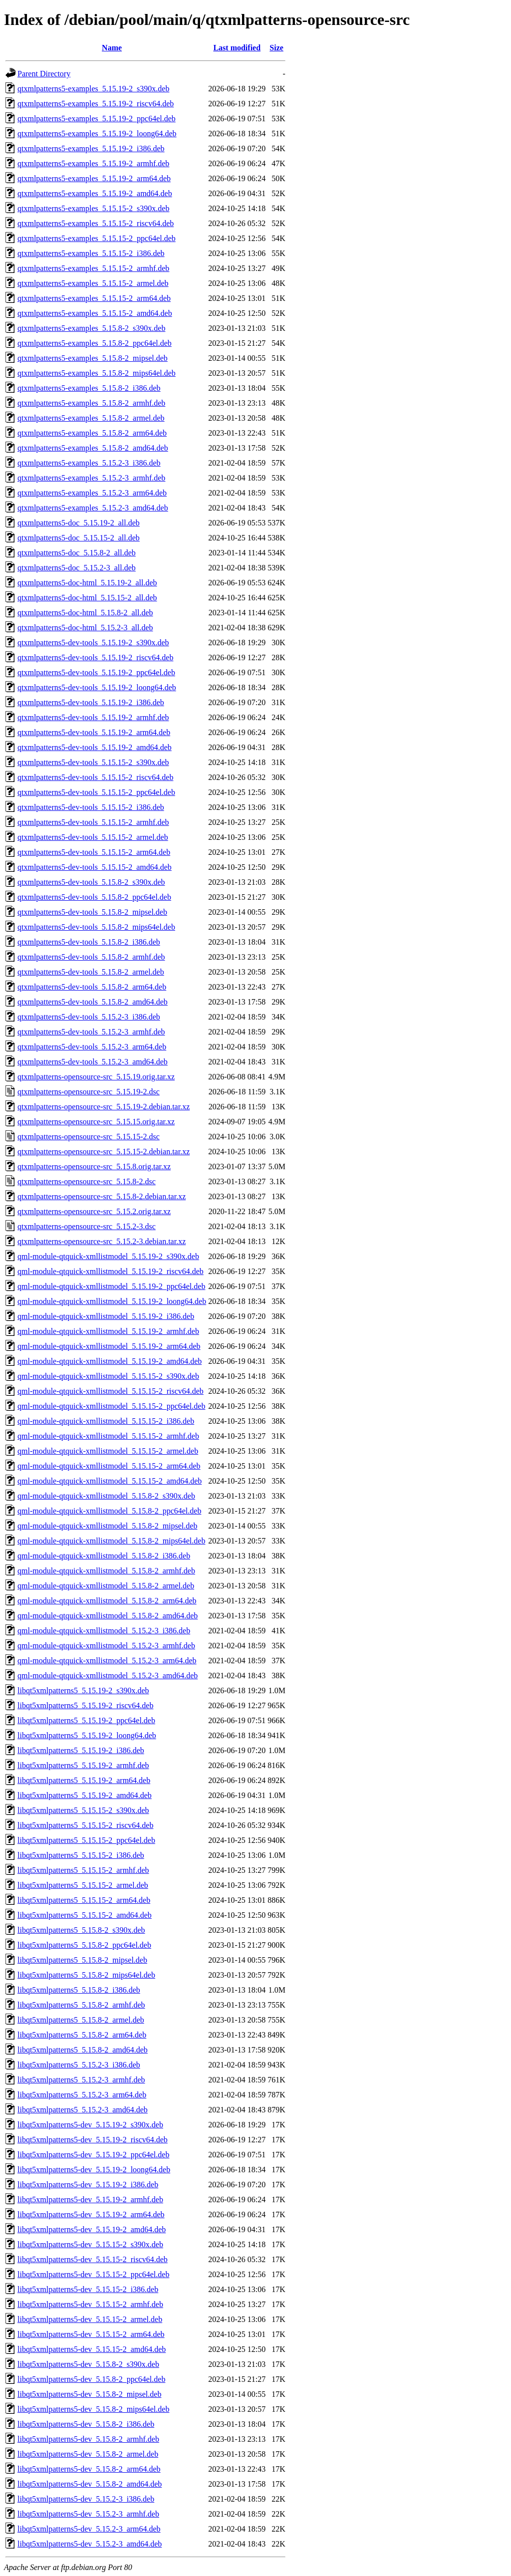 The height and width of the screenshot is (2576, 511). What do you see at coordinates (91, 987) in the screenshot?
I see `qtxmlpatterns5-dev-tools_5.15.8-2_arm64.deb` at bounding box center [91, 987].